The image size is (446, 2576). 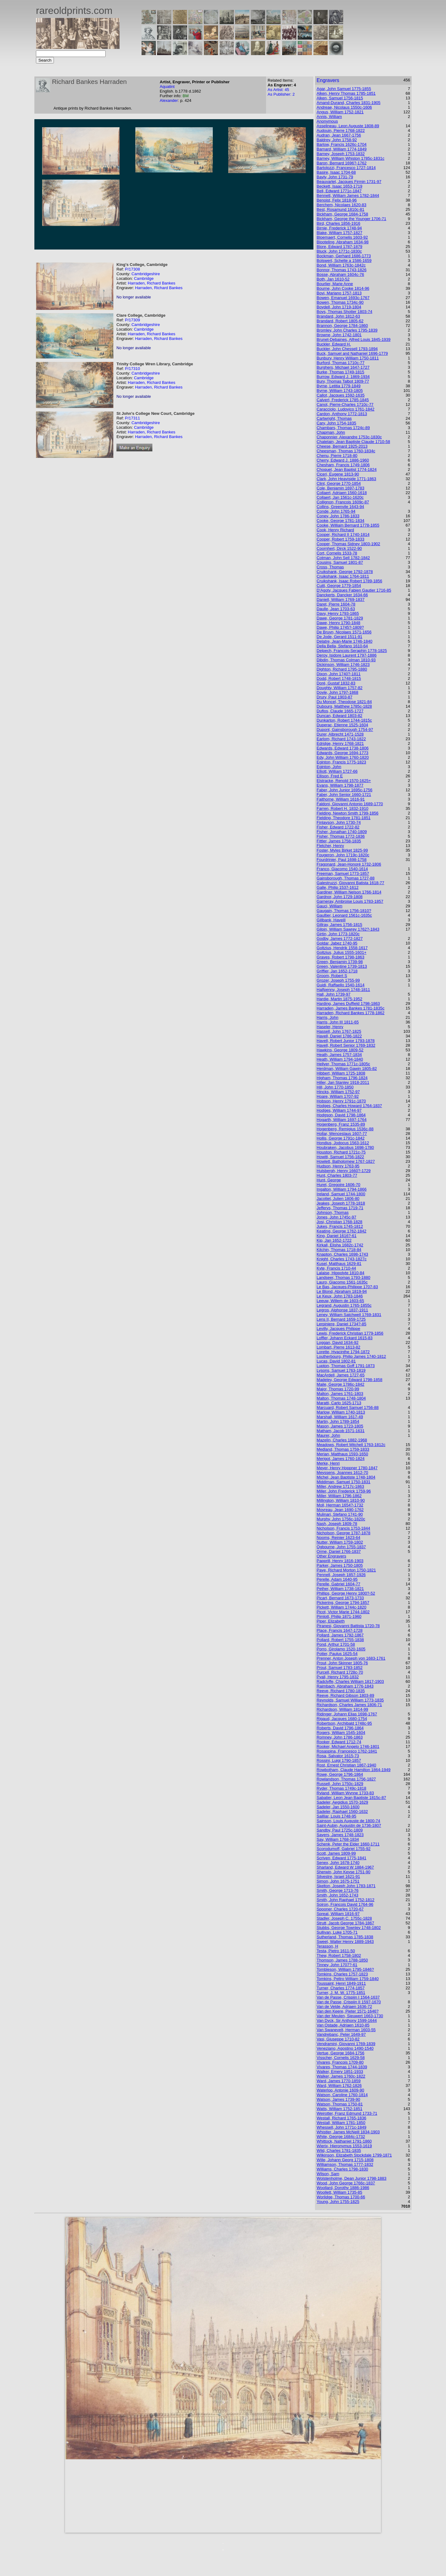 I want to click on Strutt, Jacob George 1784-1867, so click(x=345, y=1923).